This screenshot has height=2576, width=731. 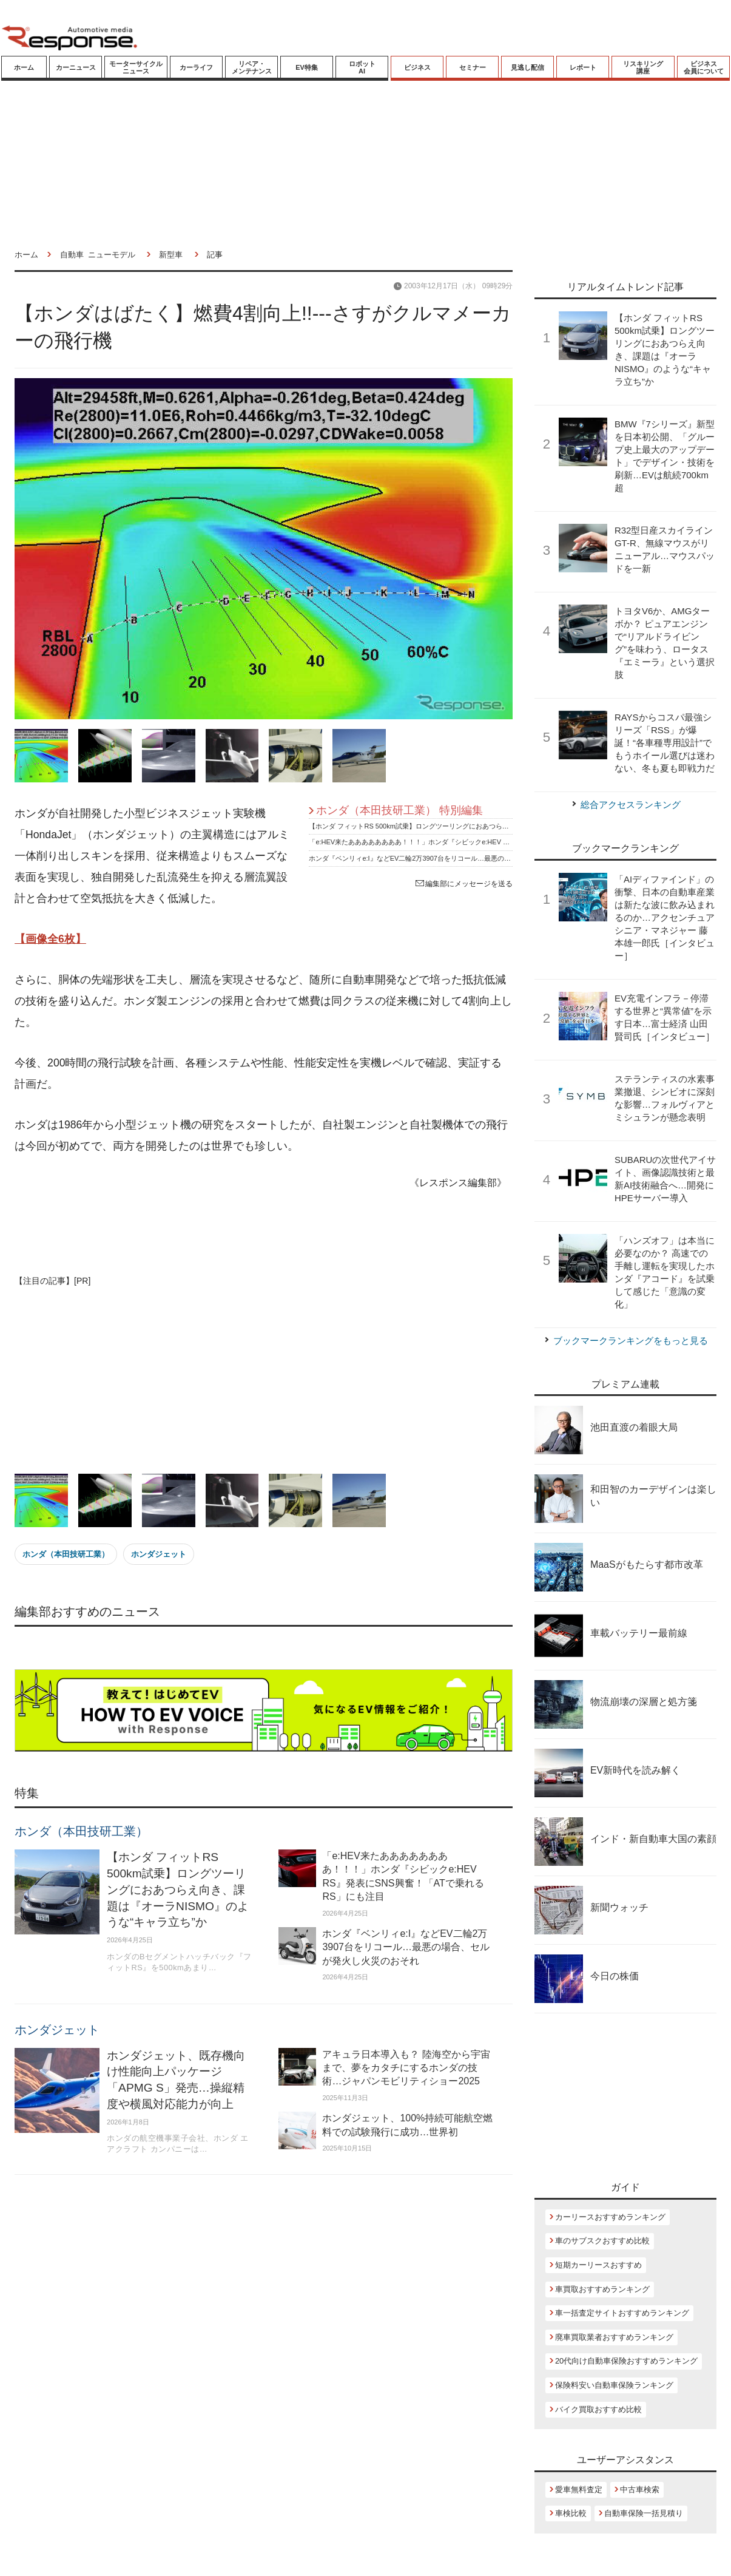 I want to click on ホンダ（本田技研工業） 特別編集, so click(x=399, y=810).